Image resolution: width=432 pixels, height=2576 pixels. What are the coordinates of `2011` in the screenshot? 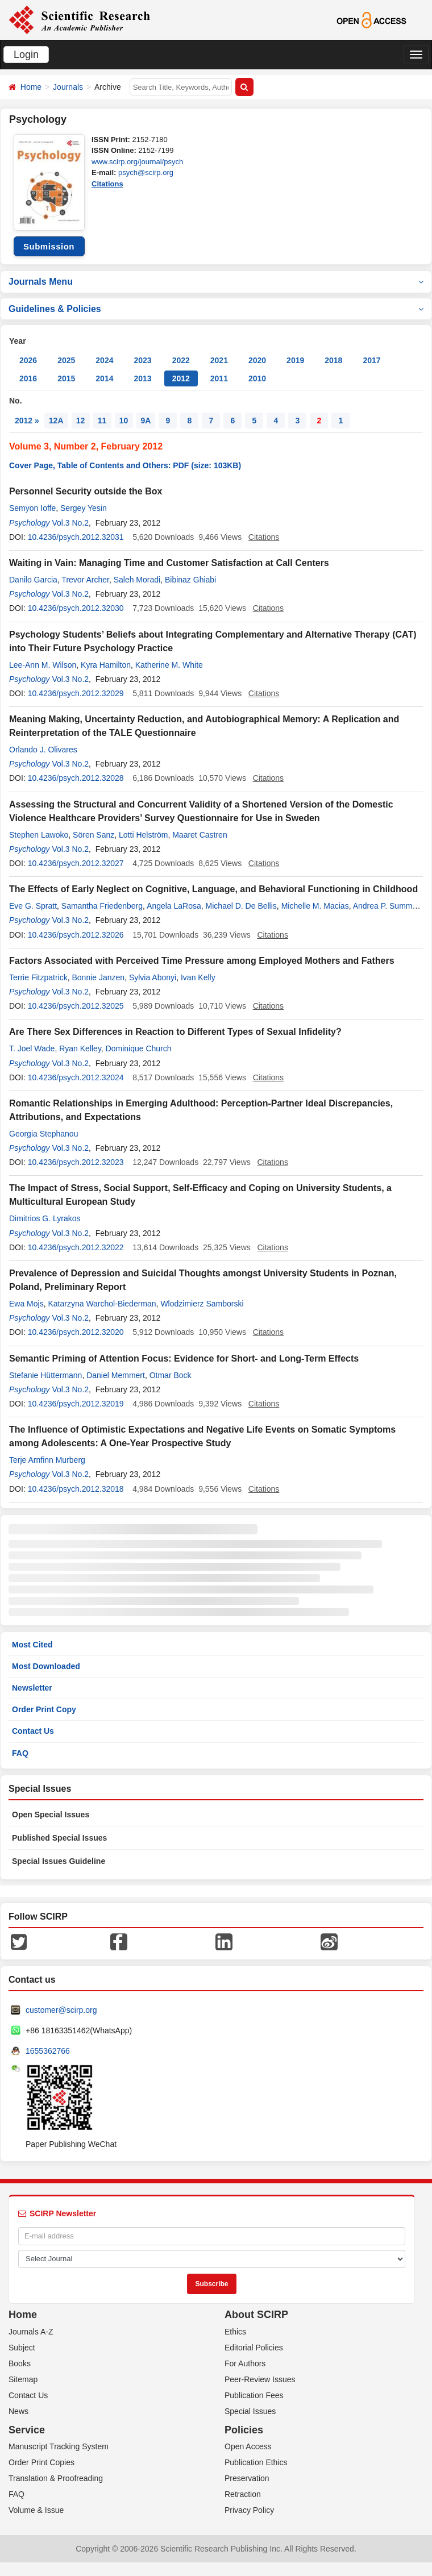 It's located at (219, 378).